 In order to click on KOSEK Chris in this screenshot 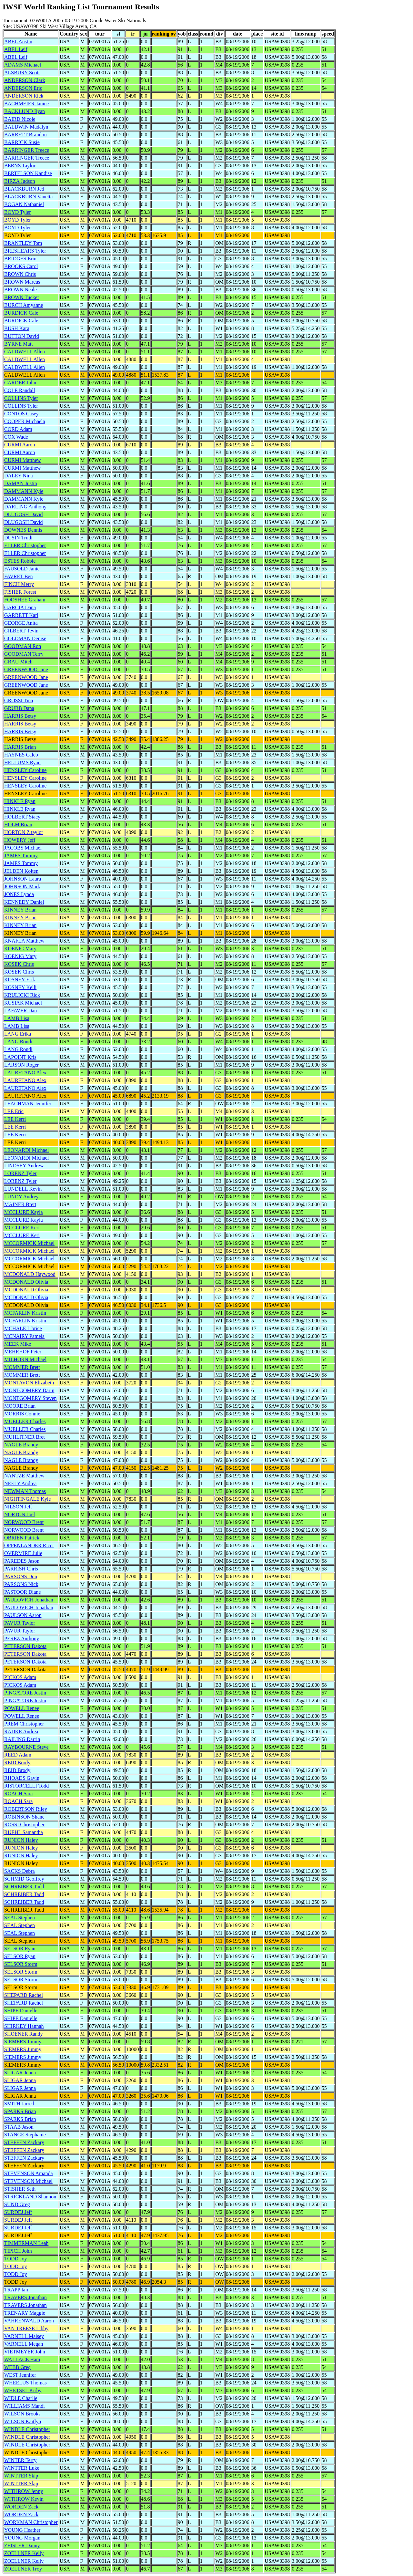, I will do `click(19, 964)`.